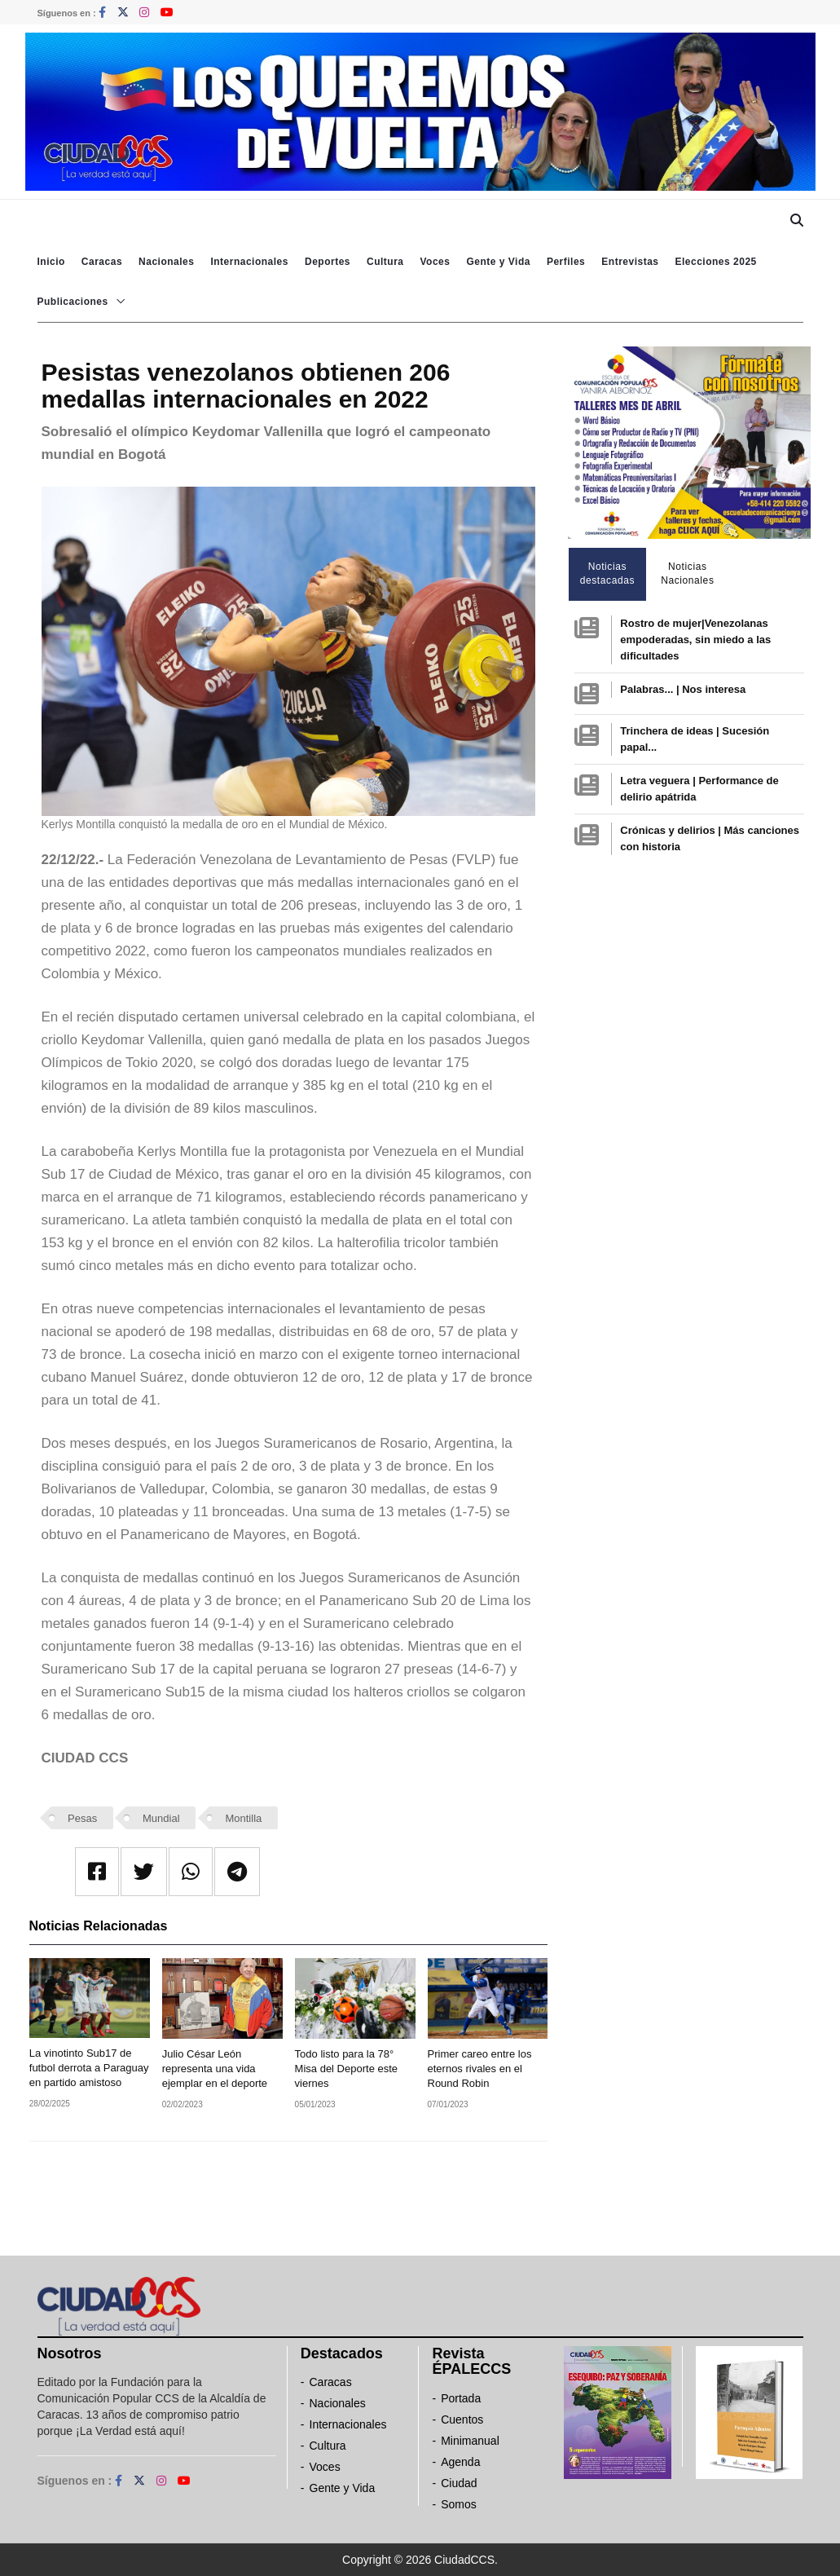 The image size is (840, 2576). I want to click on Nacionales, so click(166, 261).